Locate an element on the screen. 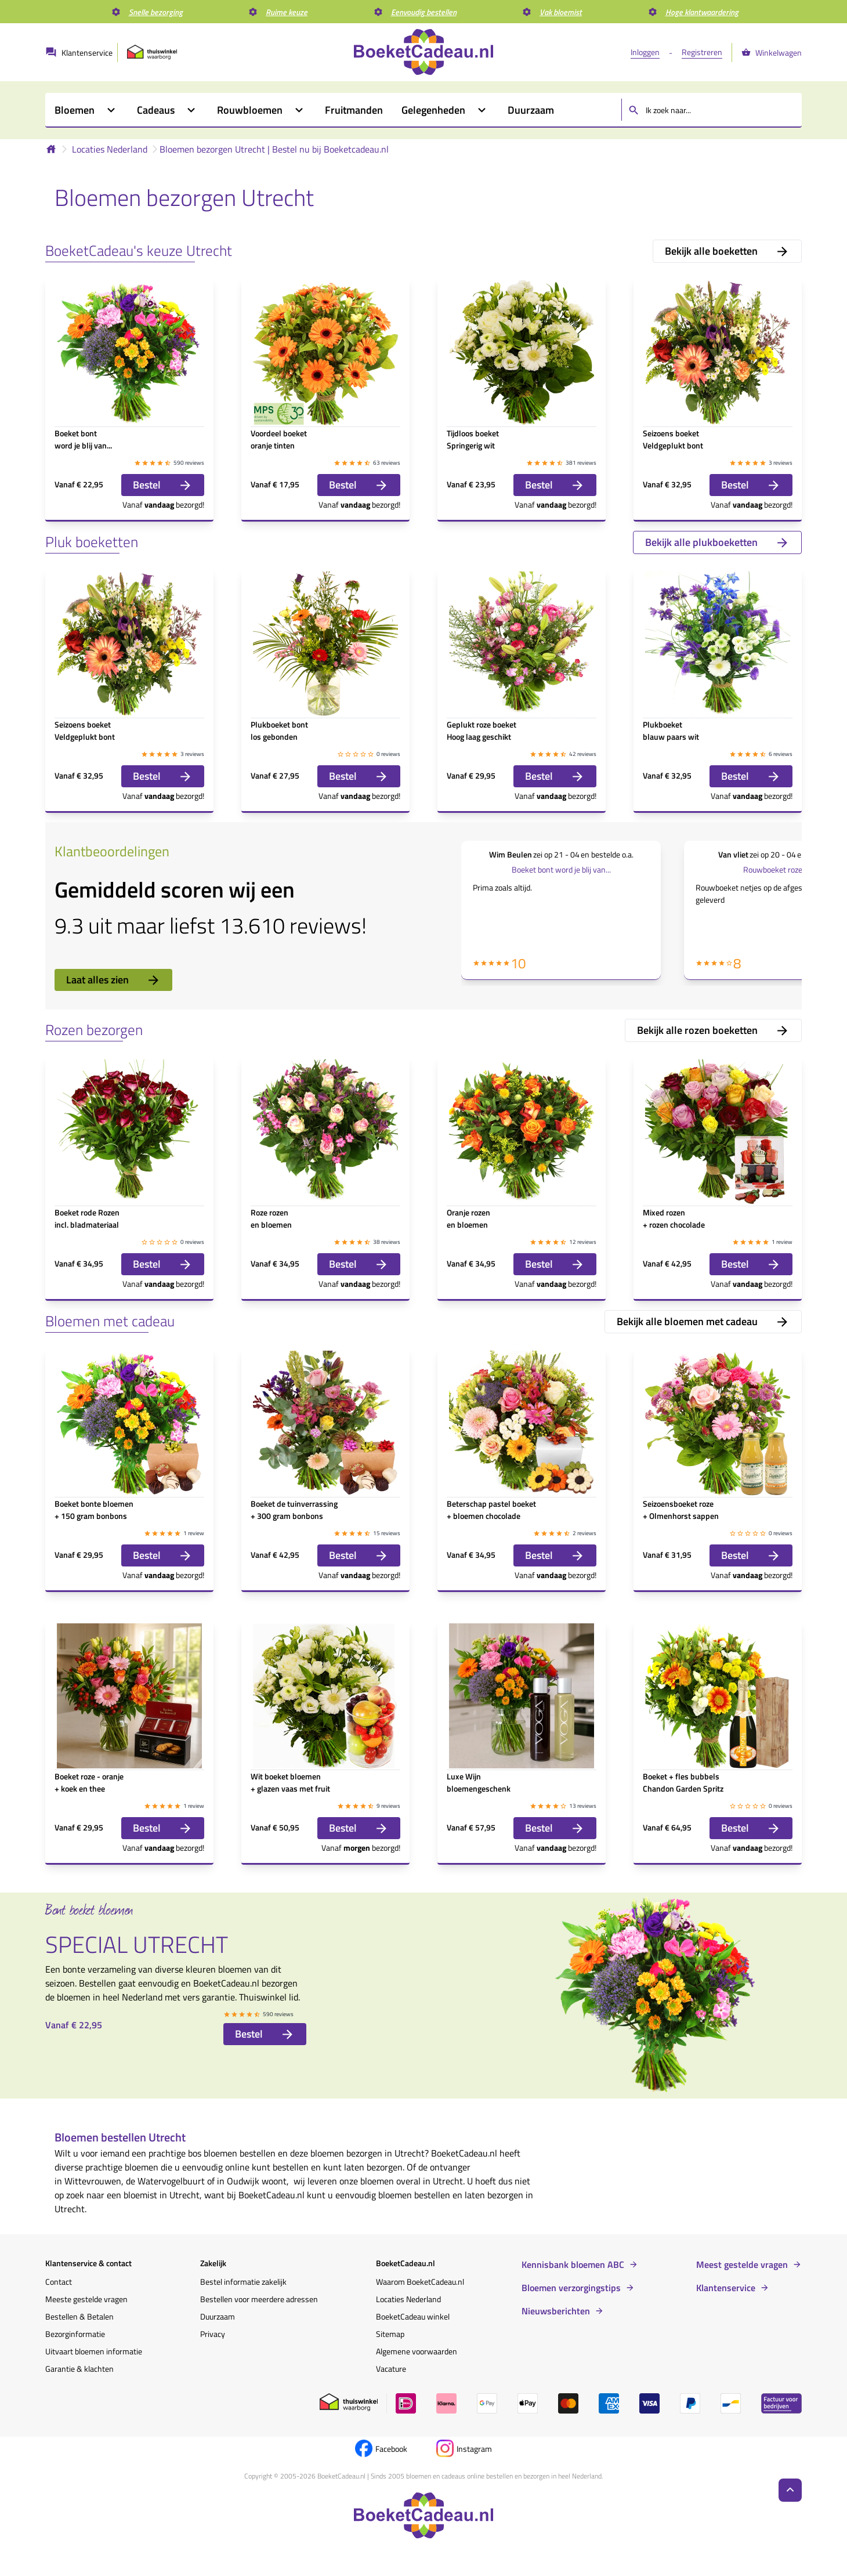 This screenshot has width=847, height=2576. Bestel informatie zakelijk is located at coordinates (243, 2281).